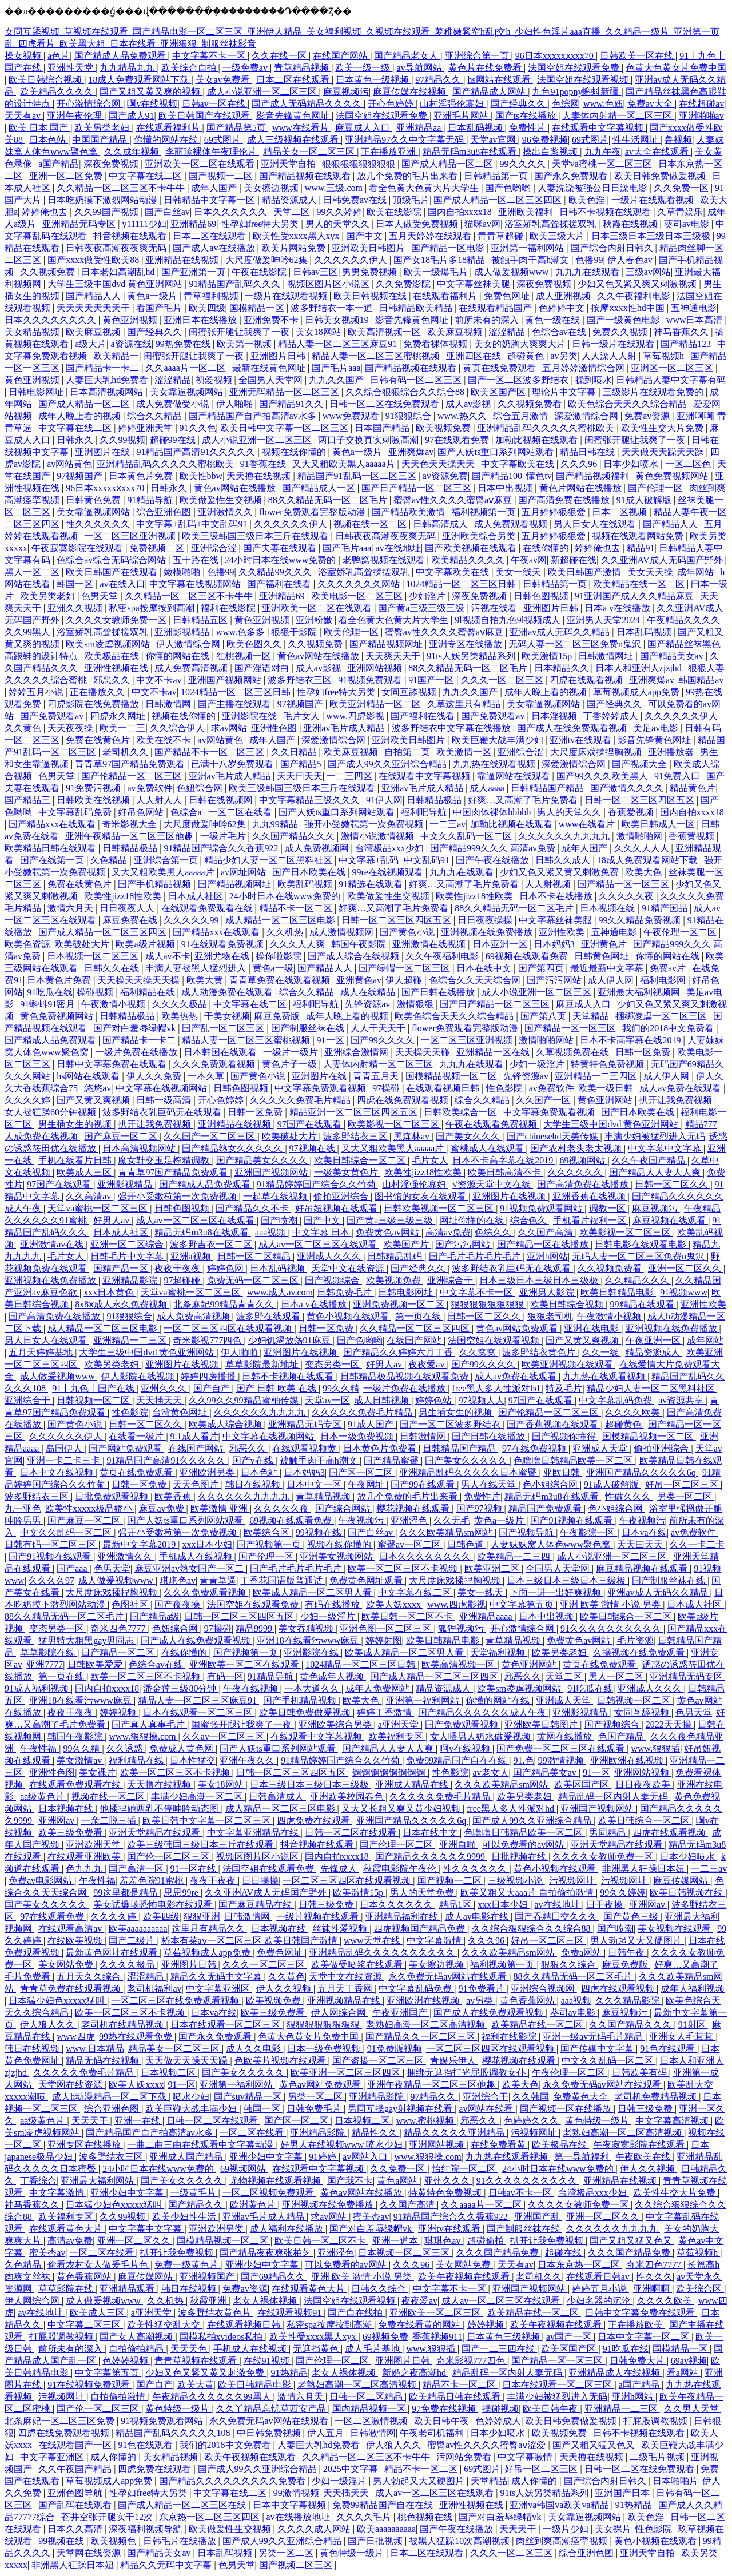 The height and width of the screenshot is (2576, 732). Describe the element at coordinates (336, 368) in the screenshot. I see `国产毛片aaa` at that location.